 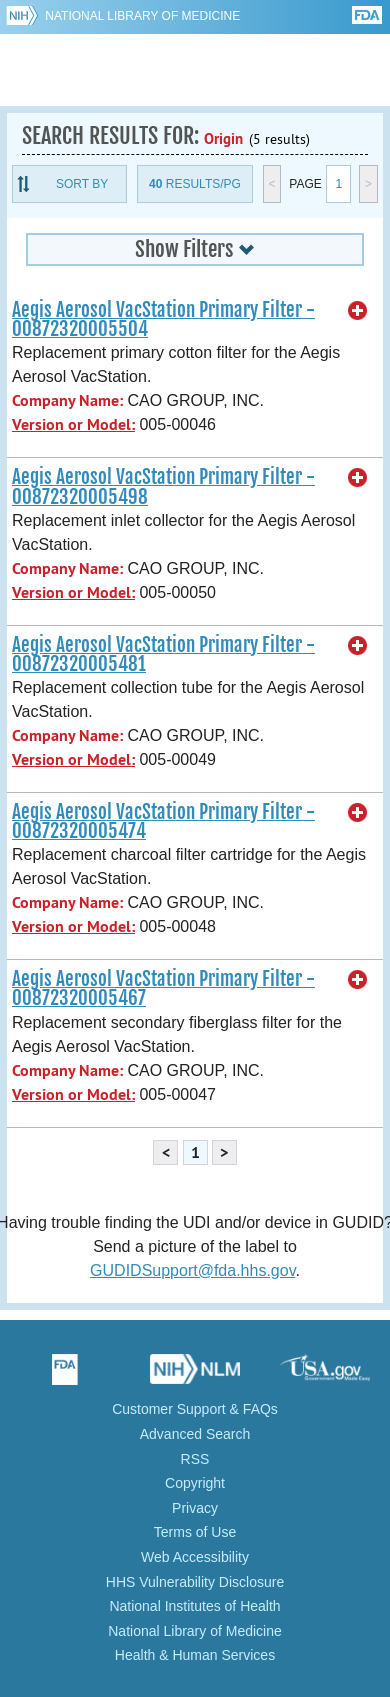 What do you see at coordinates (195, 1459) in the screenshot?
I see `RSS` at bounding box center [195, 1459].